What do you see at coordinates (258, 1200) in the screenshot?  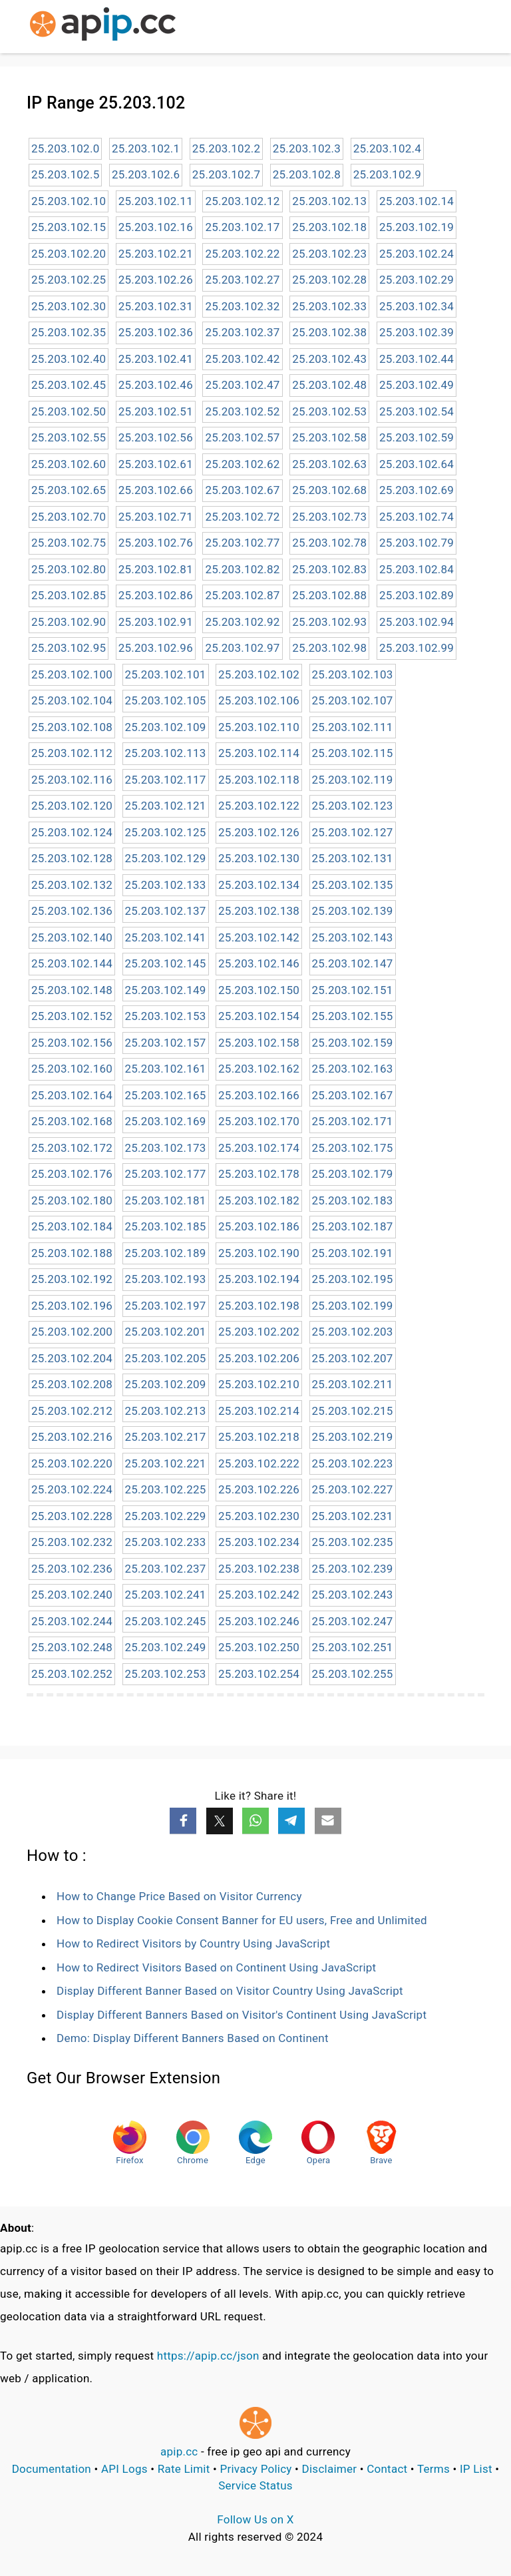 I see `25.203.102.182` at bounding box center [258, 1200].